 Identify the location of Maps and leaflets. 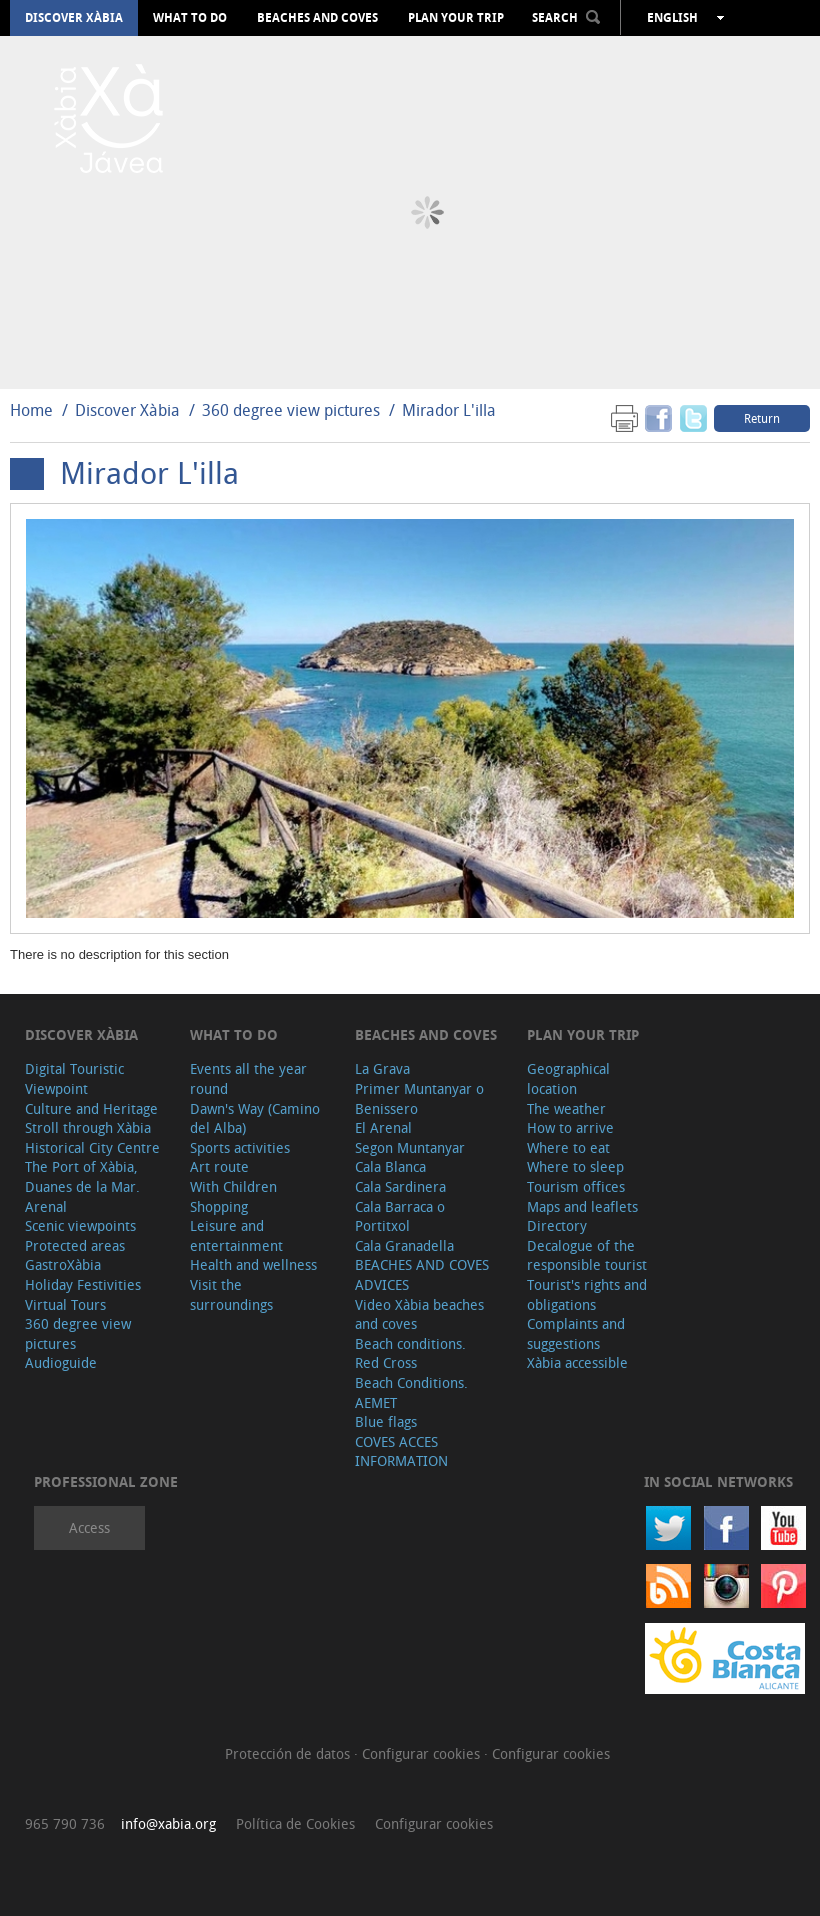
(582, 1206).